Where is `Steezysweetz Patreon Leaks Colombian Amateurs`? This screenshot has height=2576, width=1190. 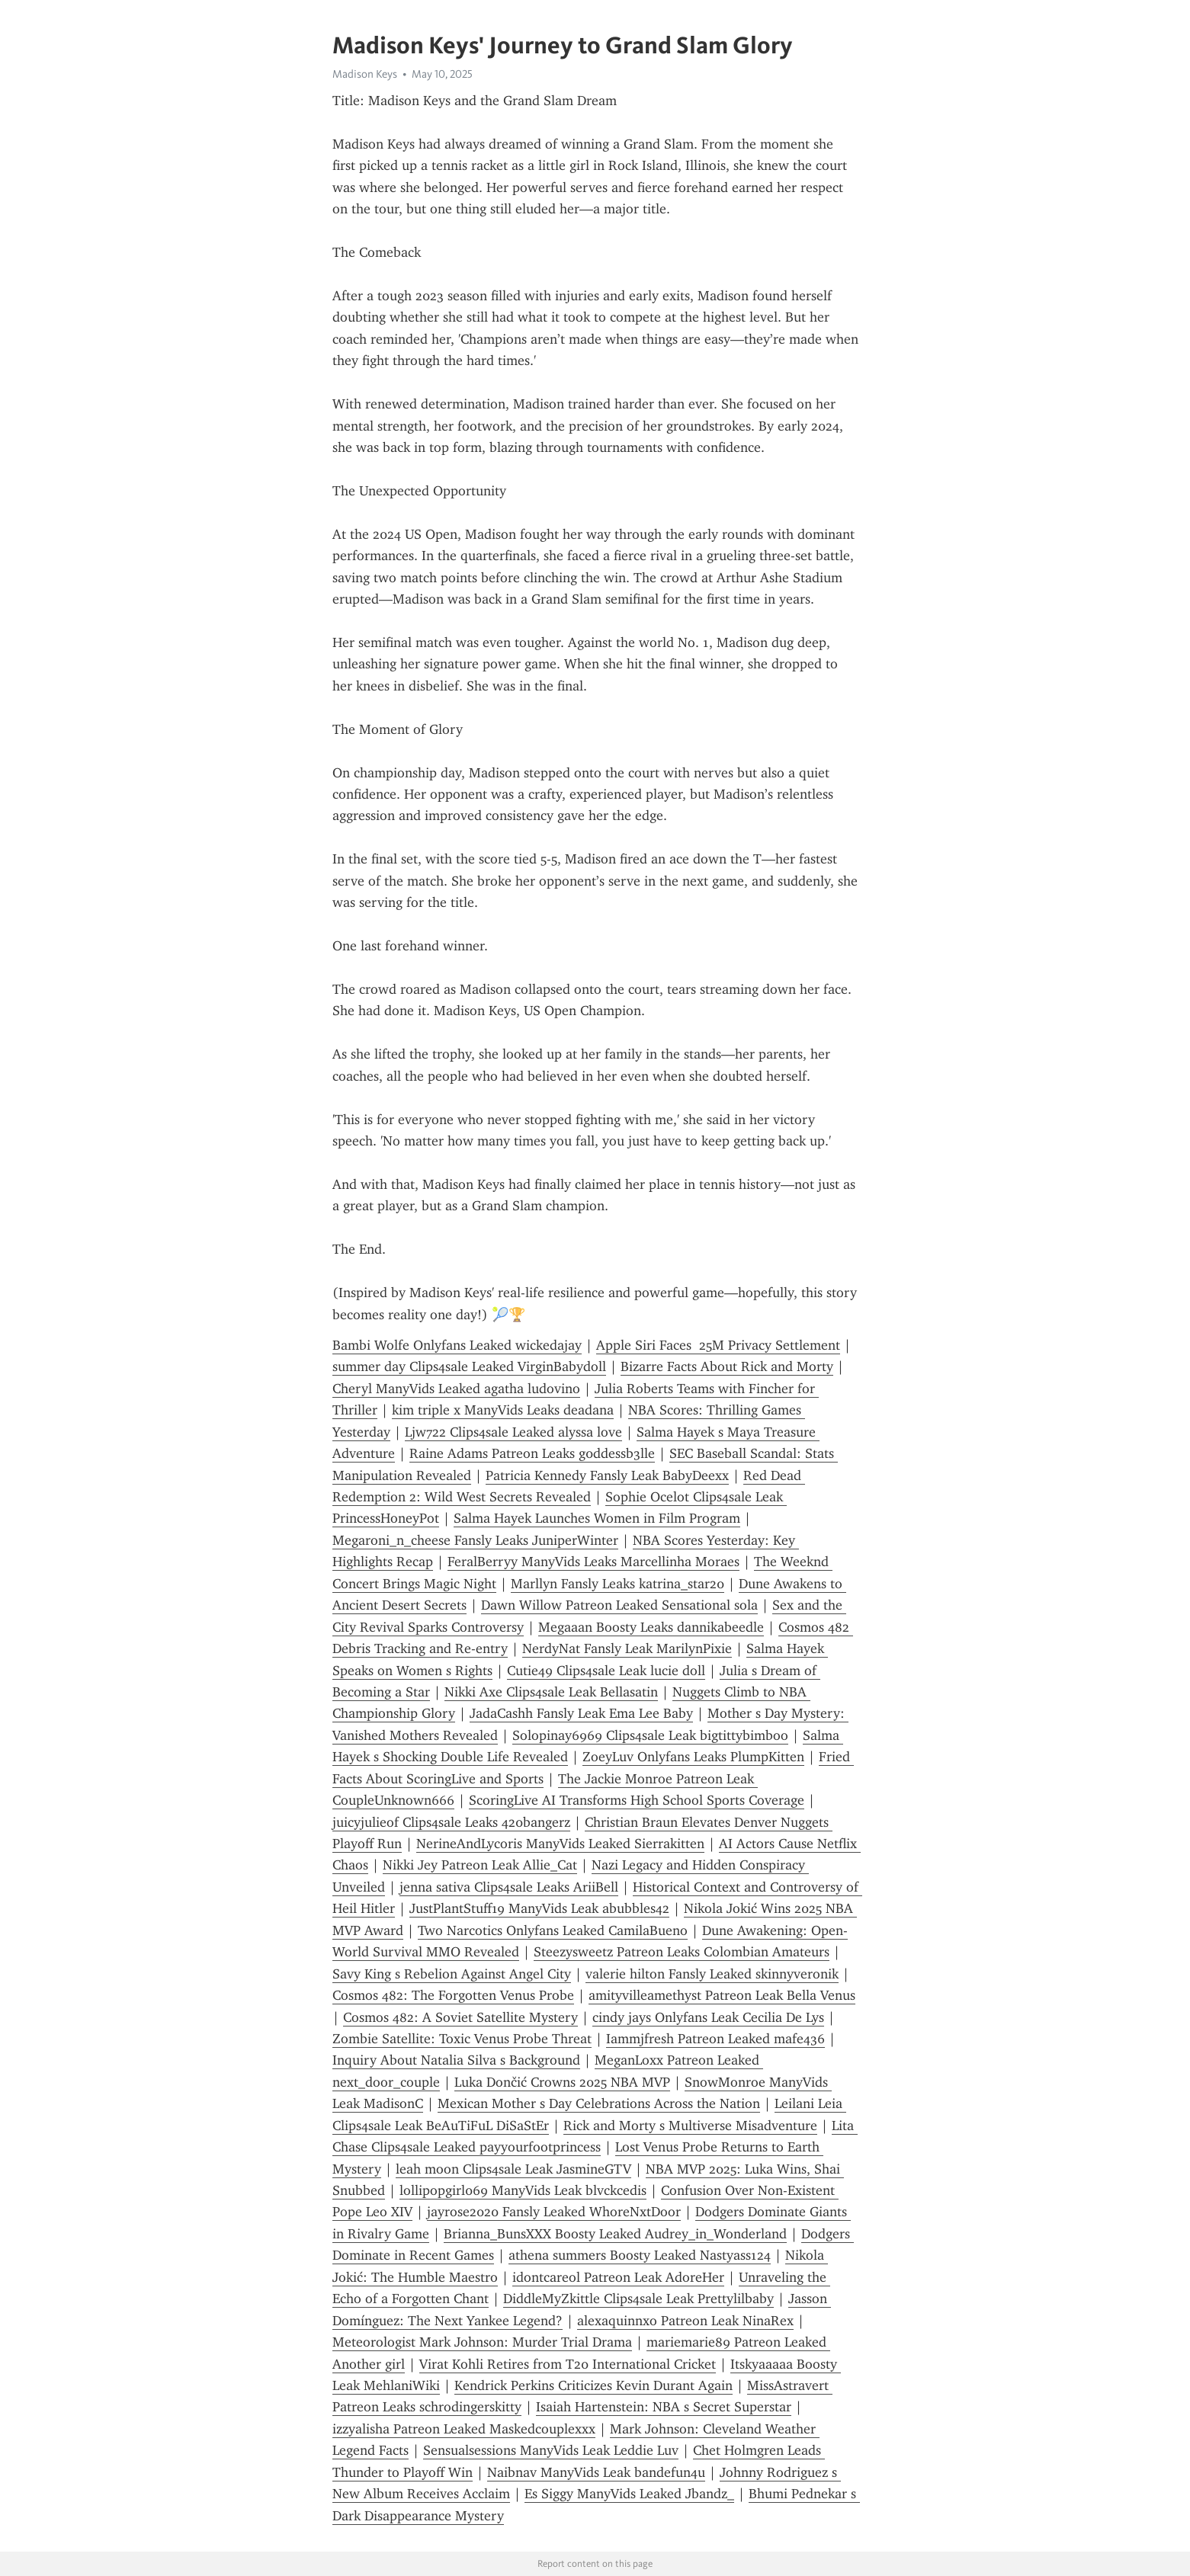 Steezysweetz Patreon Leaks Colombian Amateurs is located at coordinates (681, 1951).